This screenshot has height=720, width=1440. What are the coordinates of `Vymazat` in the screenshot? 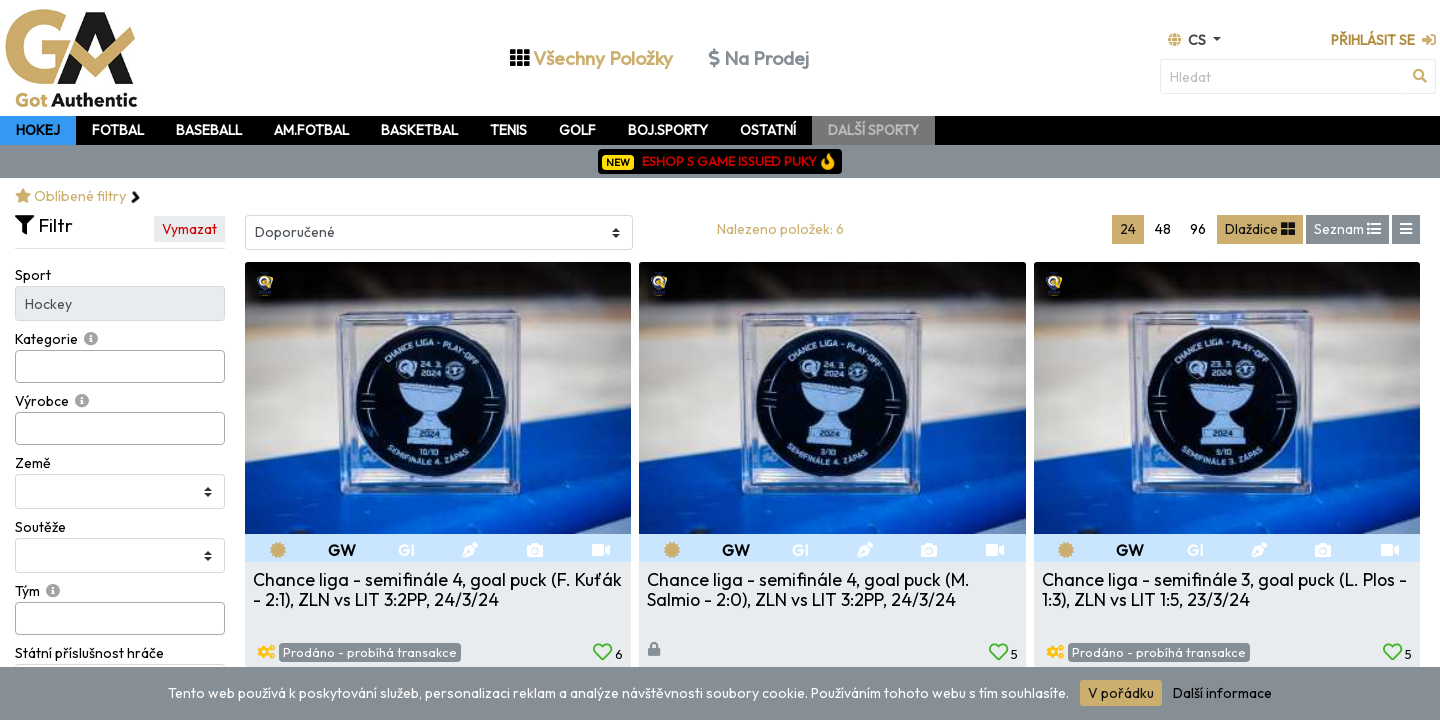 It's located at (189, 229).